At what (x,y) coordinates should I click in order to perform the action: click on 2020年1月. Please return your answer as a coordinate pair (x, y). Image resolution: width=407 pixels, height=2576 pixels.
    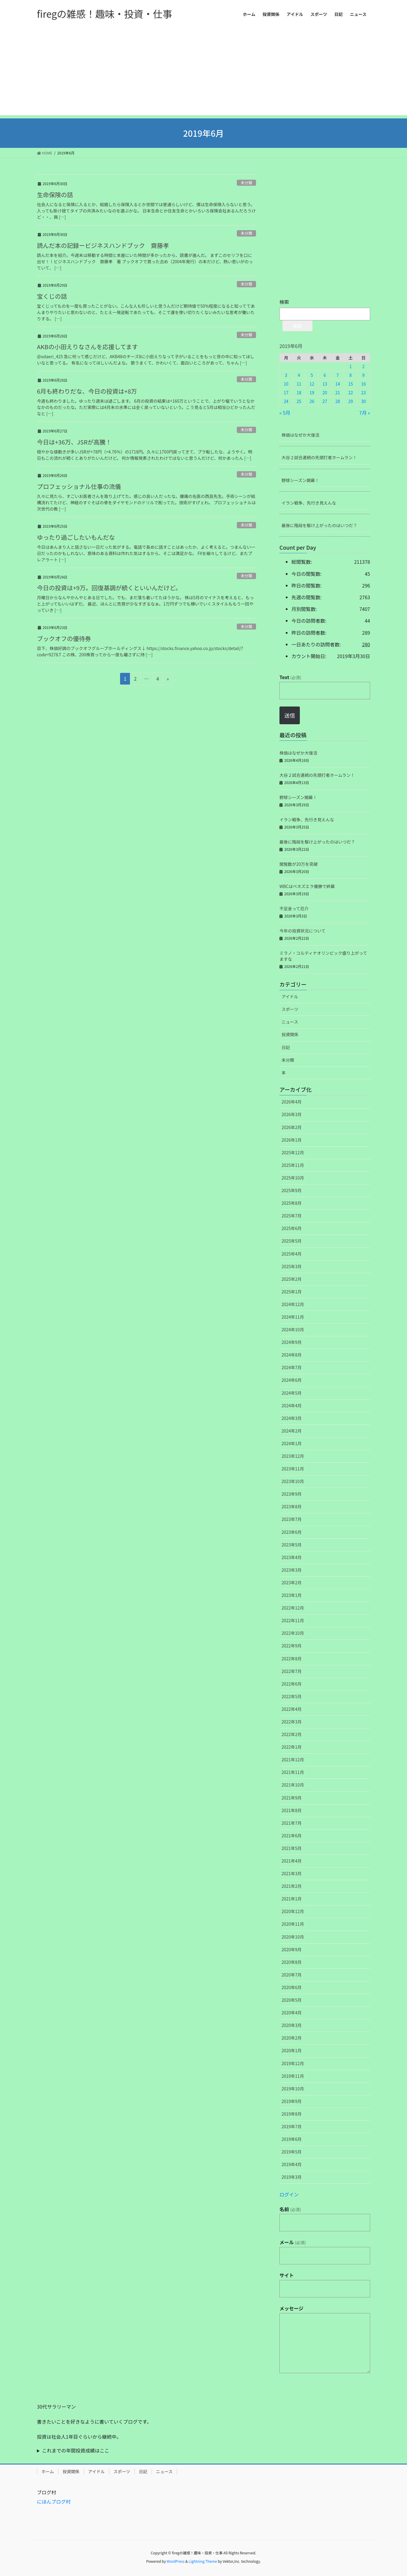
    Looking at the image, I should click on (292, 2050).